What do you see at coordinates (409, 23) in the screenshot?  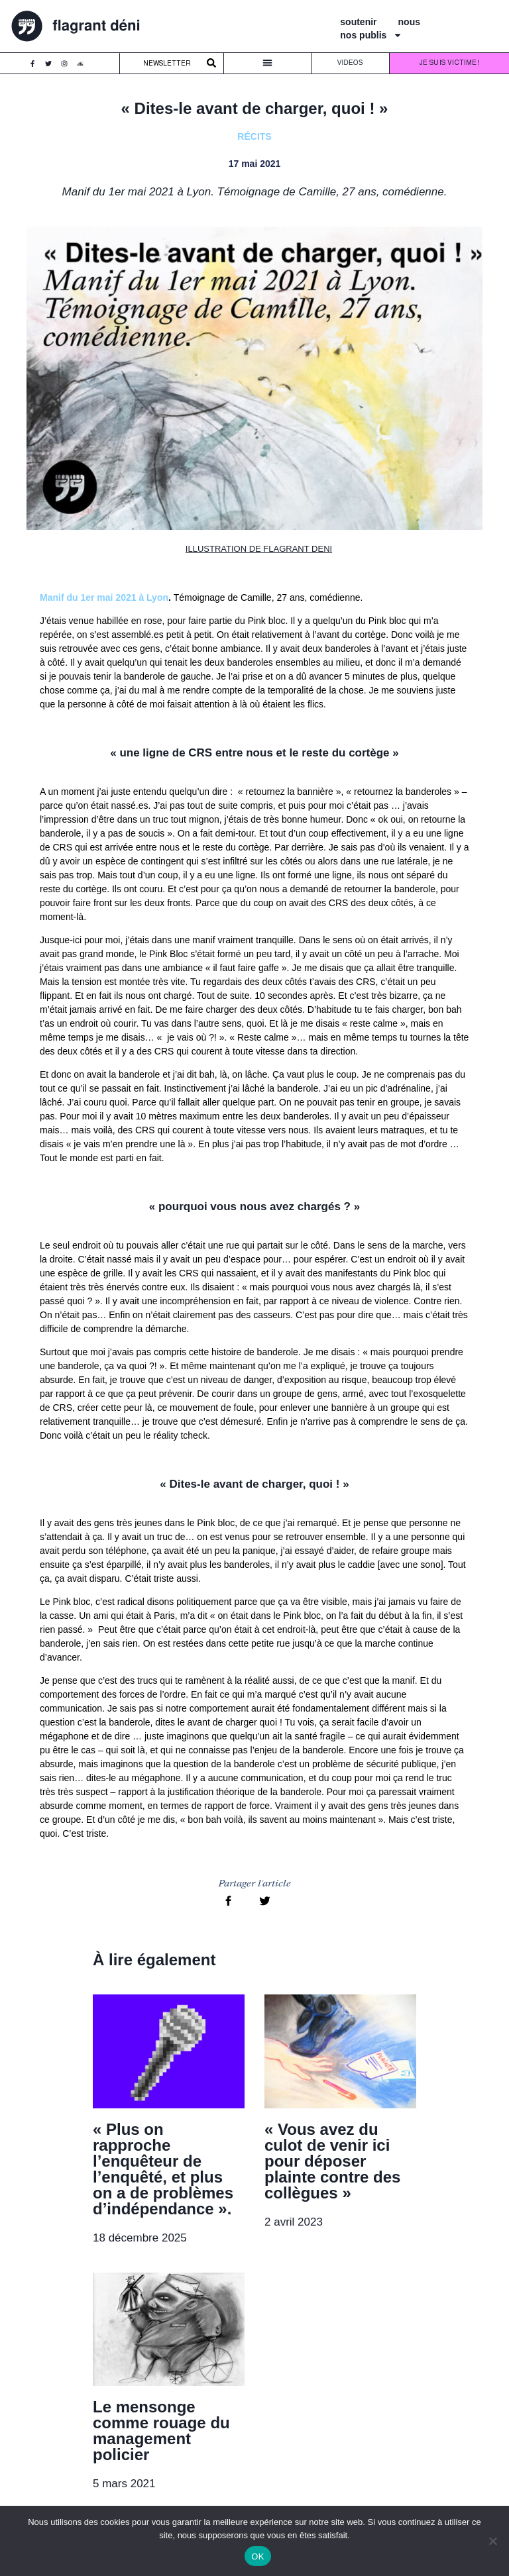 I see `nous` at bounding box center [409, 23].